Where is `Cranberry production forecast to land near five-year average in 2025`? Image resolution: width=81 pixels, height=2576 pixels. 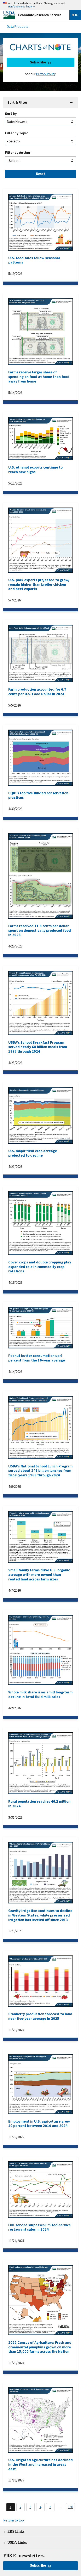
Cranberry production forecast to land near five-year average in 2025 is located at coordinates (40, 2016).